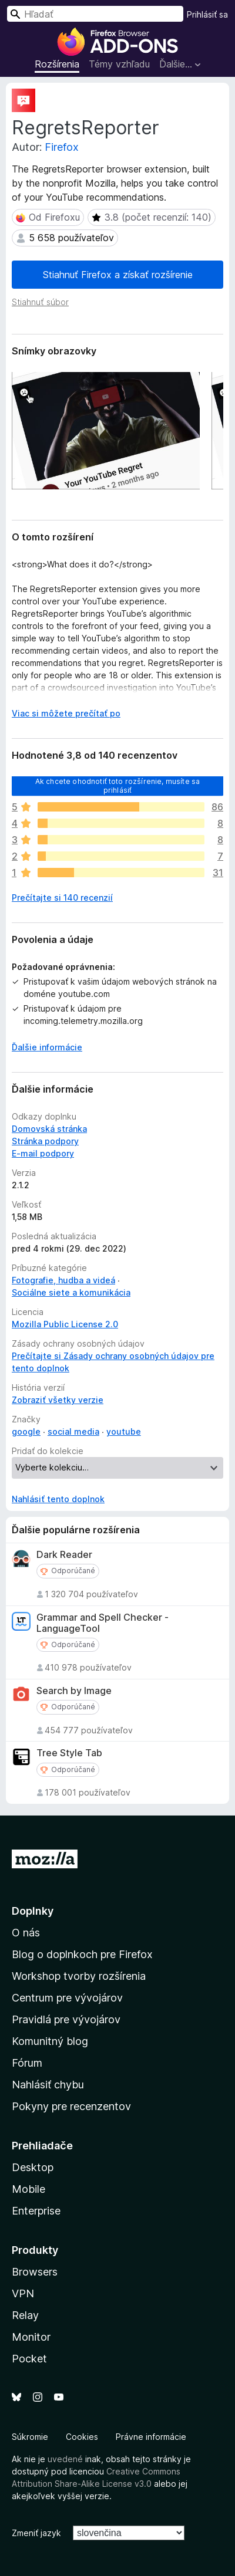 This screenshot has height=2576, width=235. I want to click on VPN, so click(23, 2293).